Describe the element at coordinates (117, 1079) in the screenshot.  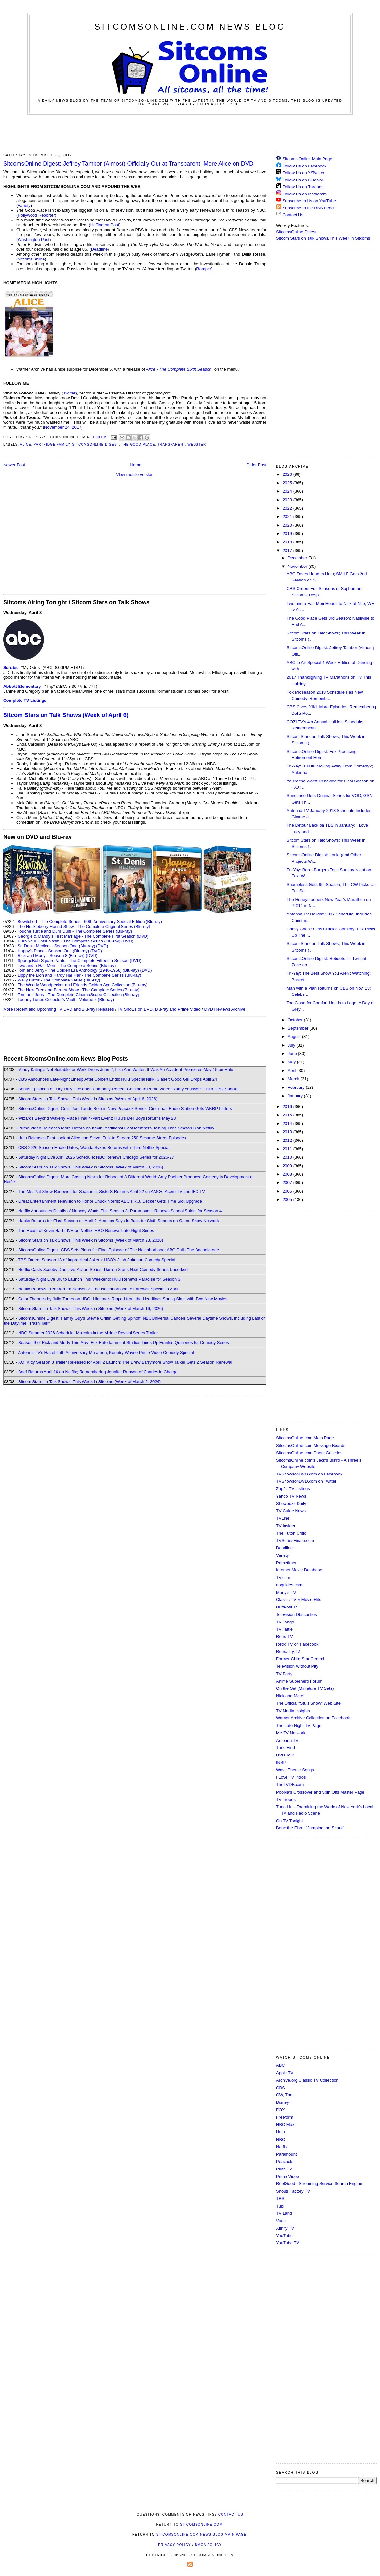
I see `CBS Announces Late-Night Lineup After Colbert Ends; Hulu Special Nikki Glaser: Good Girl Drops April 24` at that location.